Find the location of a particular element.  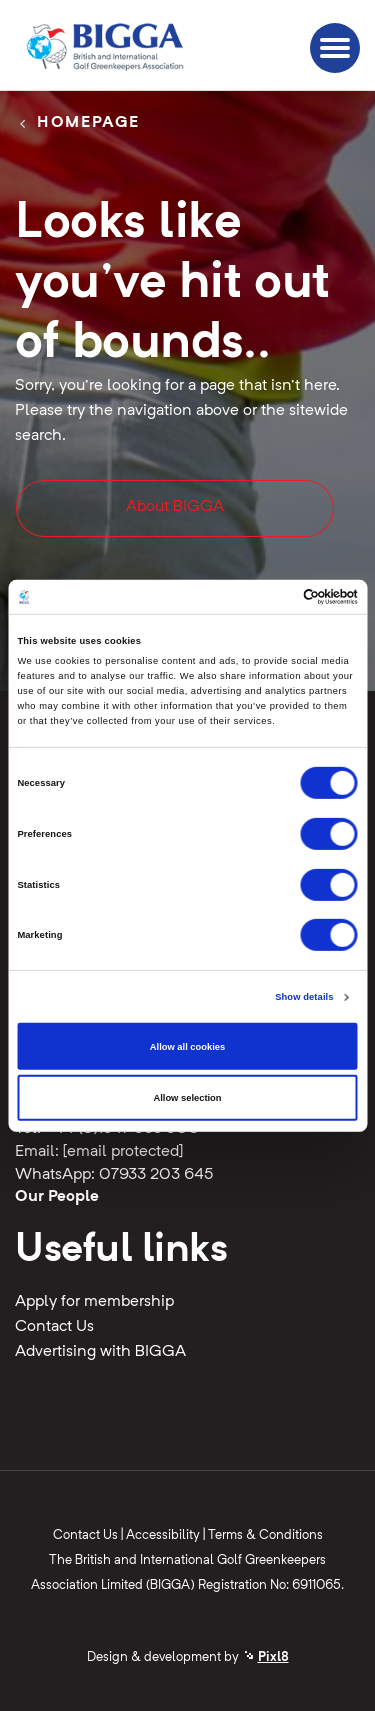

Our People is located at coordinates (57, 1197).